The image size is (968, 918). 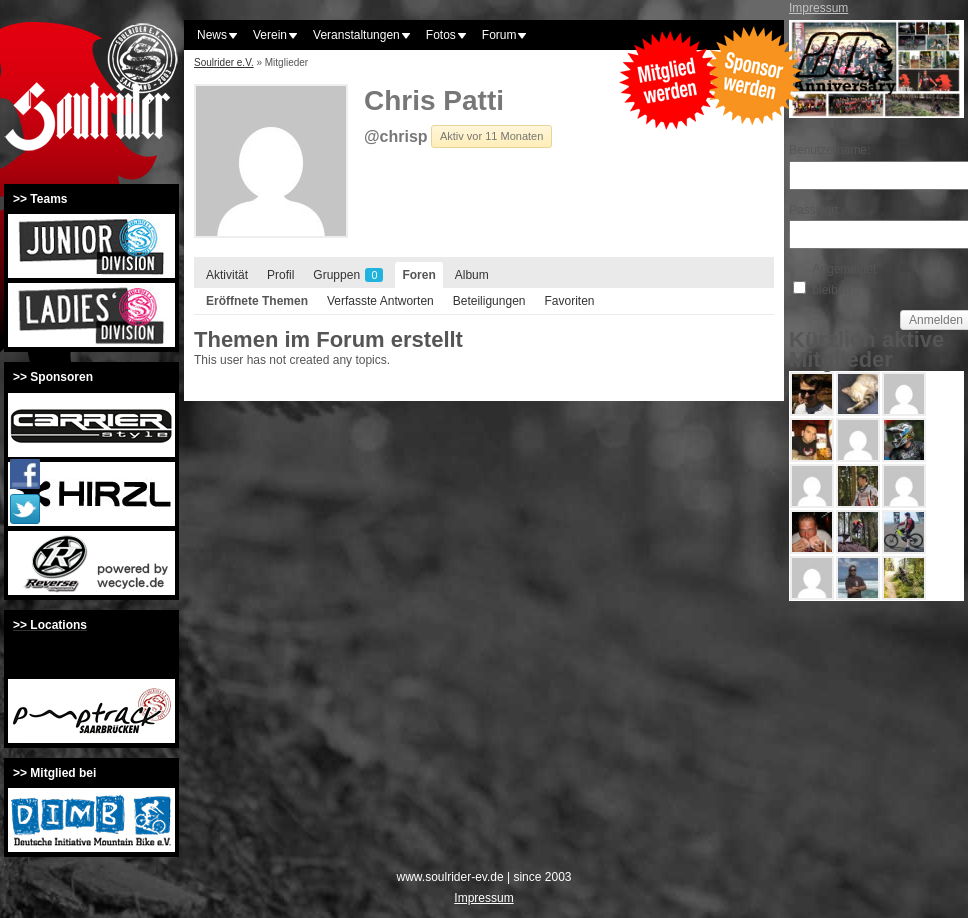 What do you see at coordinates (380, 301) in the screenshot?
I see `Verfasste Antworten` at bounding box center [380, 301].